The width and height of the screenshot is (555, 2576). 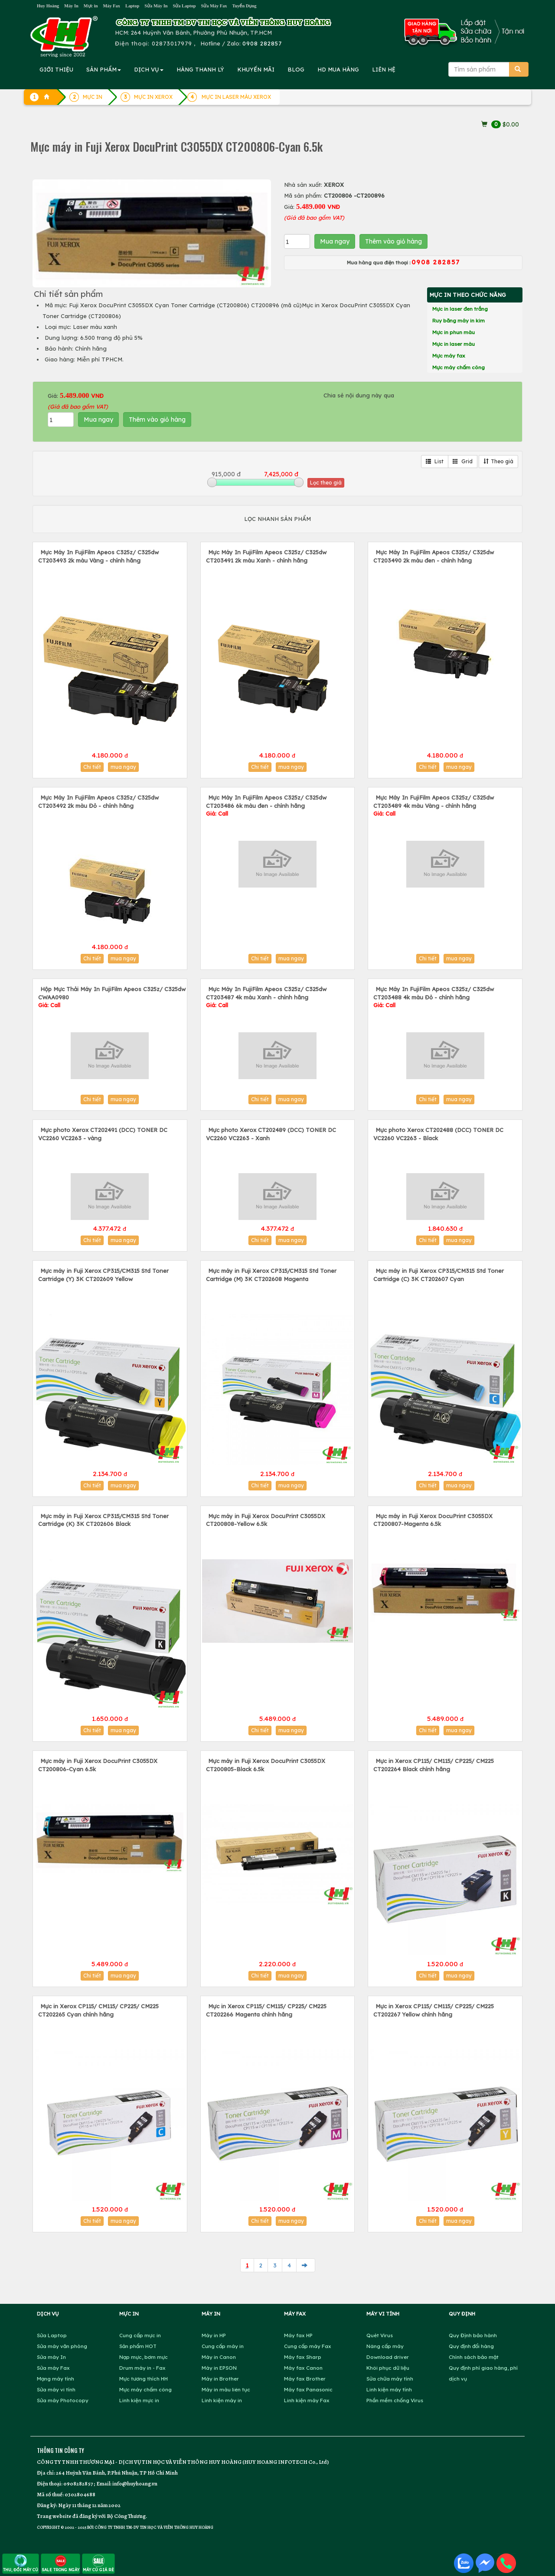 What do you see at coordinates (226, 2389) in the screenshot?
I see `Máy in màu liên tục` at bounding box center [226, 2389].